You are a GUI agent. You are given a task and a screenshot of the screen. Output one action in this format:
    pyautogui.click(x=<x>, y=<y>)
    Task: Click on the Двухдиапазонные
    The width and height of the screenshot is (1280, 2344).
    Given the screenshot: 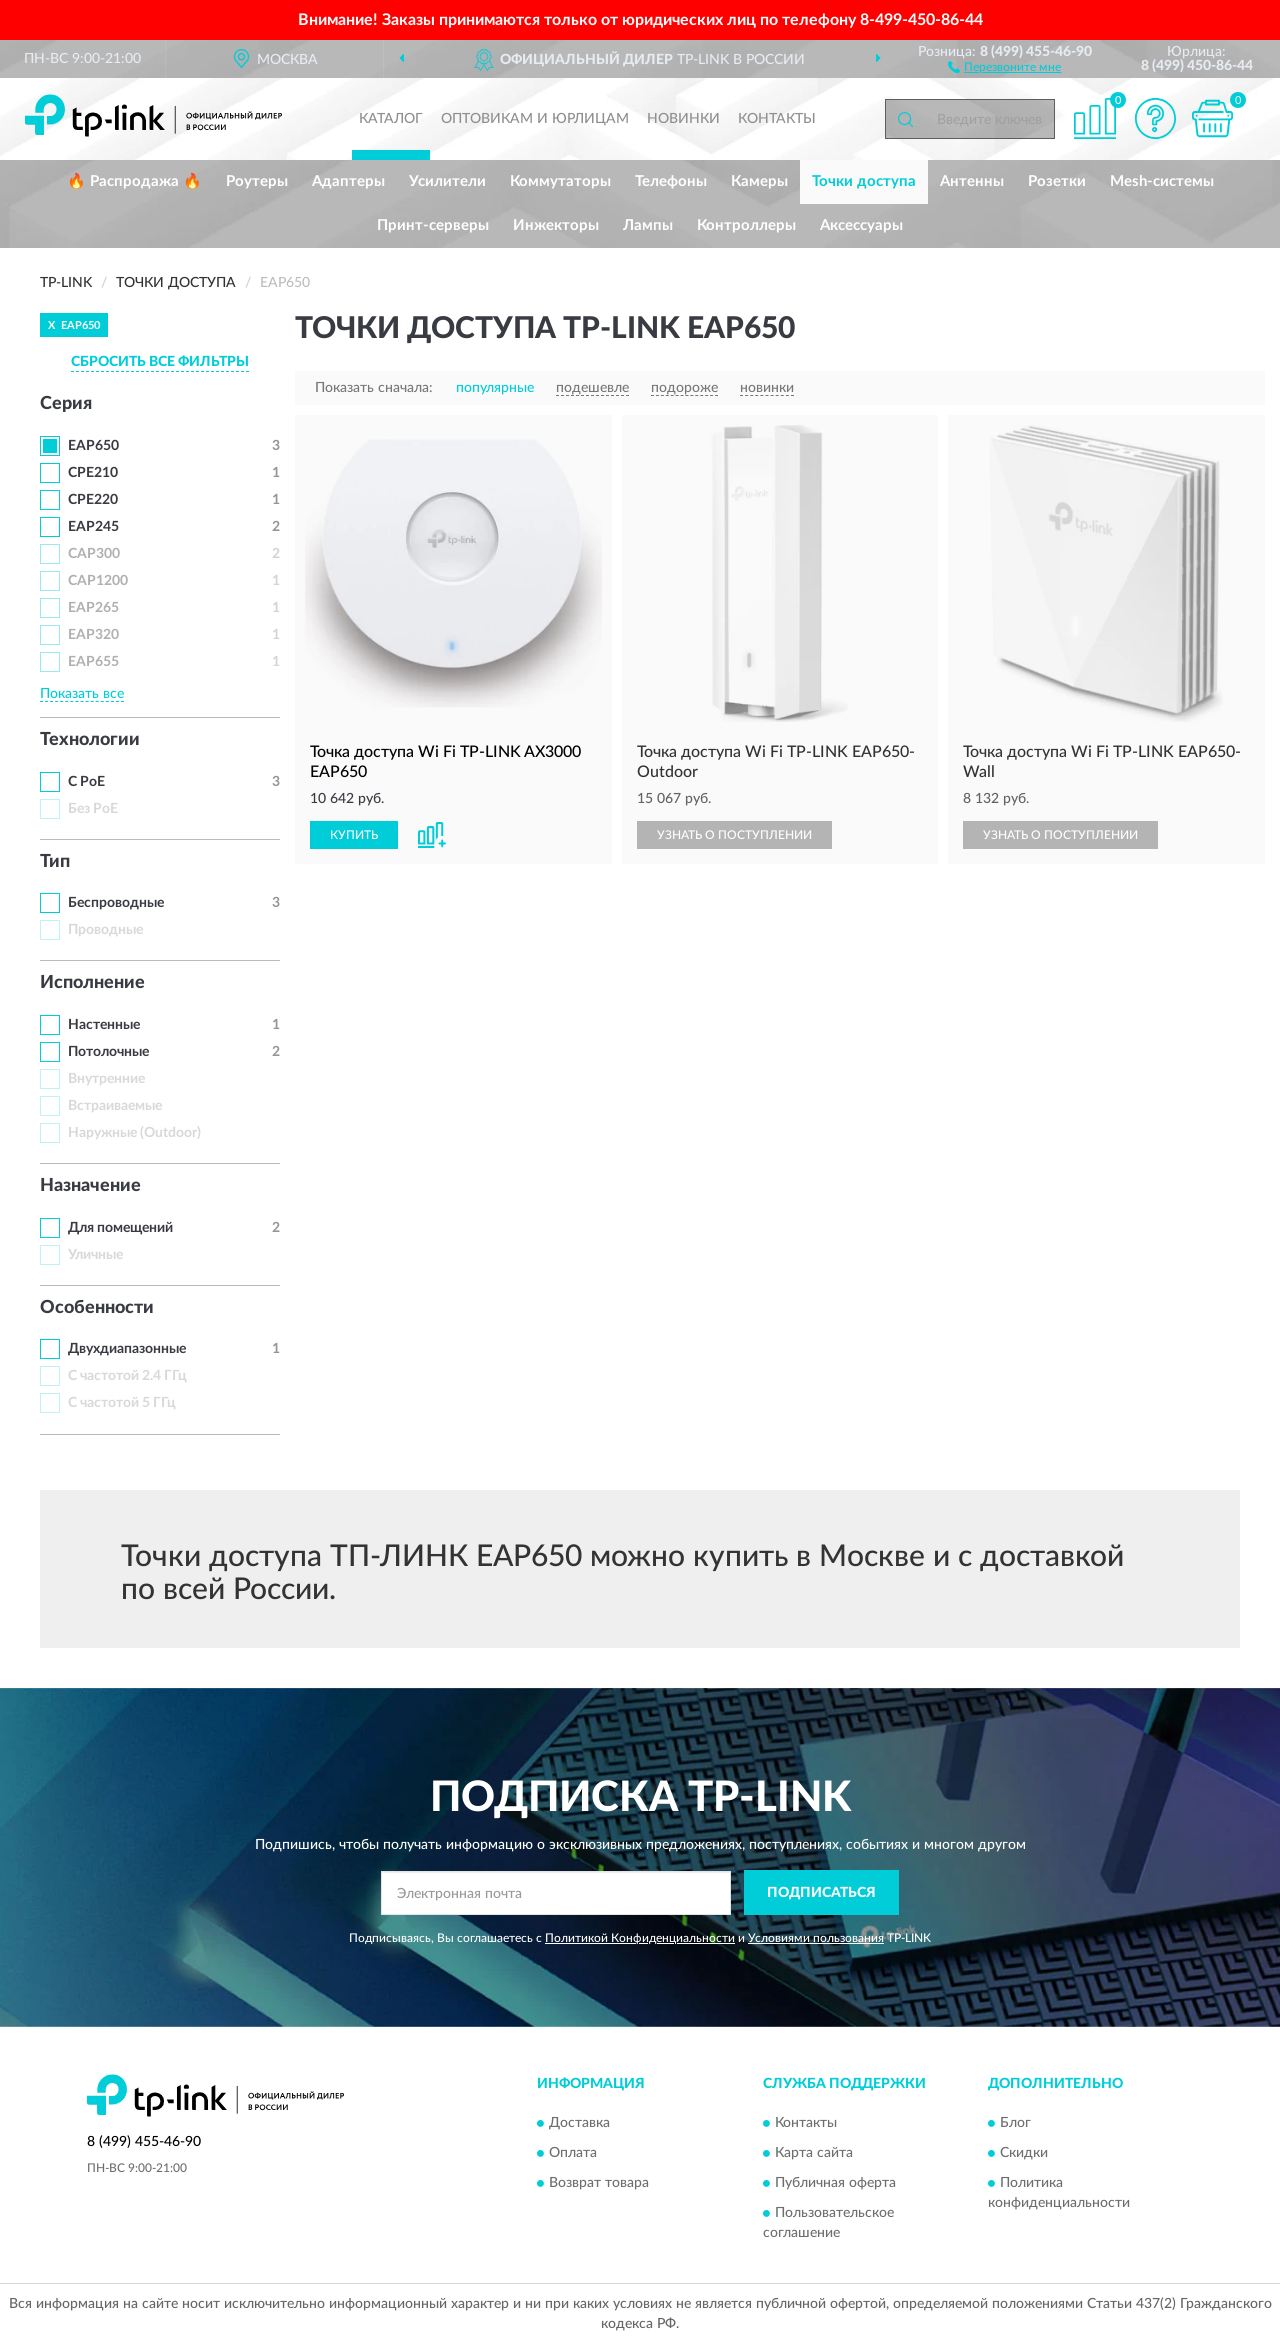 What is the action you would take?
    pyautogui.click(x=127, y=1349)
    